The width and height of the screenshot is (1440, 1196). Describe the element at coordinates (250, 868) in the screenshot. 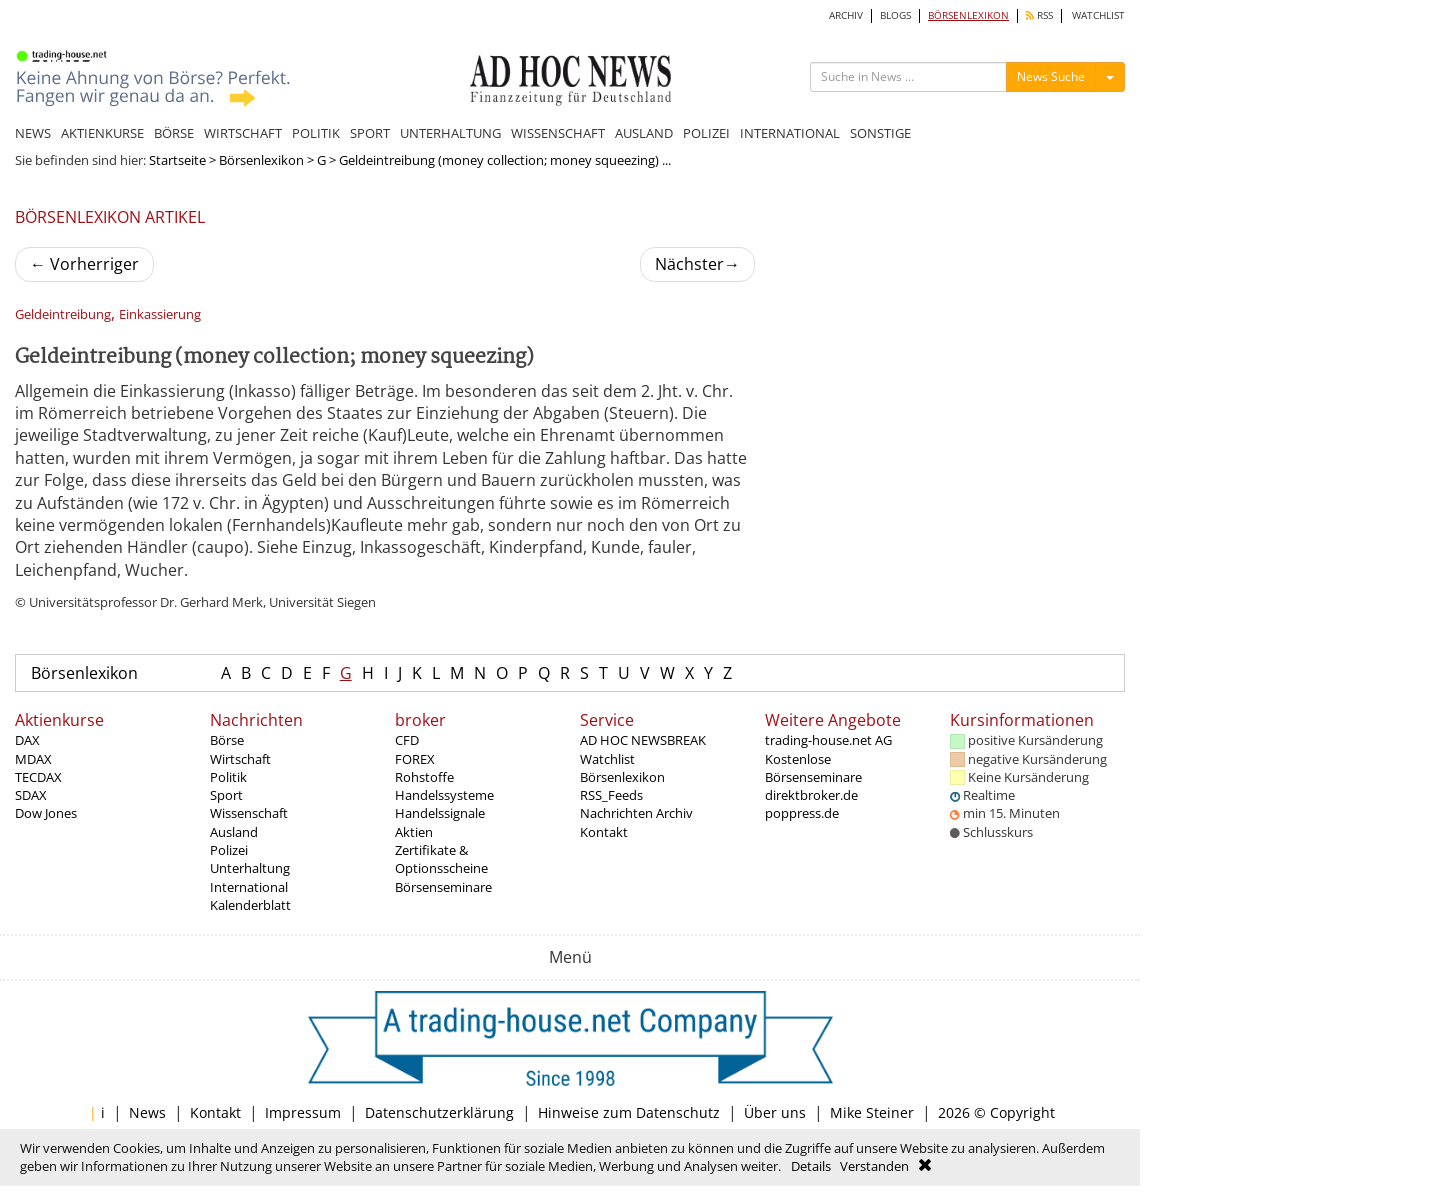

I see `Unterhaltung` at that location.